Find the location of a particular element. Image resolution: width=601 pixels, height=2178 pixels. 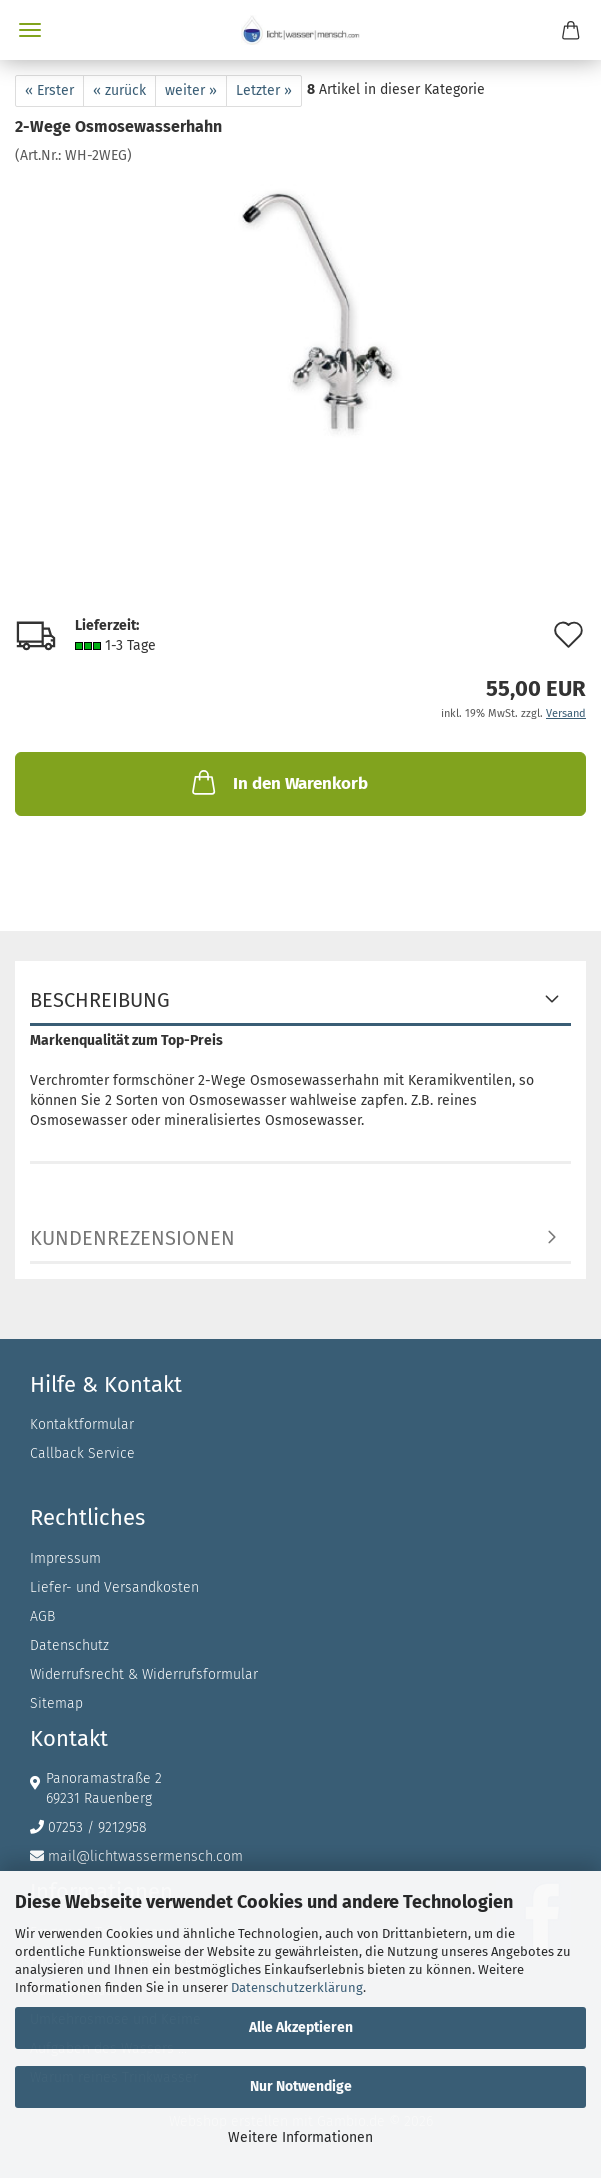

« Erster is located at coordinates (49, 90).